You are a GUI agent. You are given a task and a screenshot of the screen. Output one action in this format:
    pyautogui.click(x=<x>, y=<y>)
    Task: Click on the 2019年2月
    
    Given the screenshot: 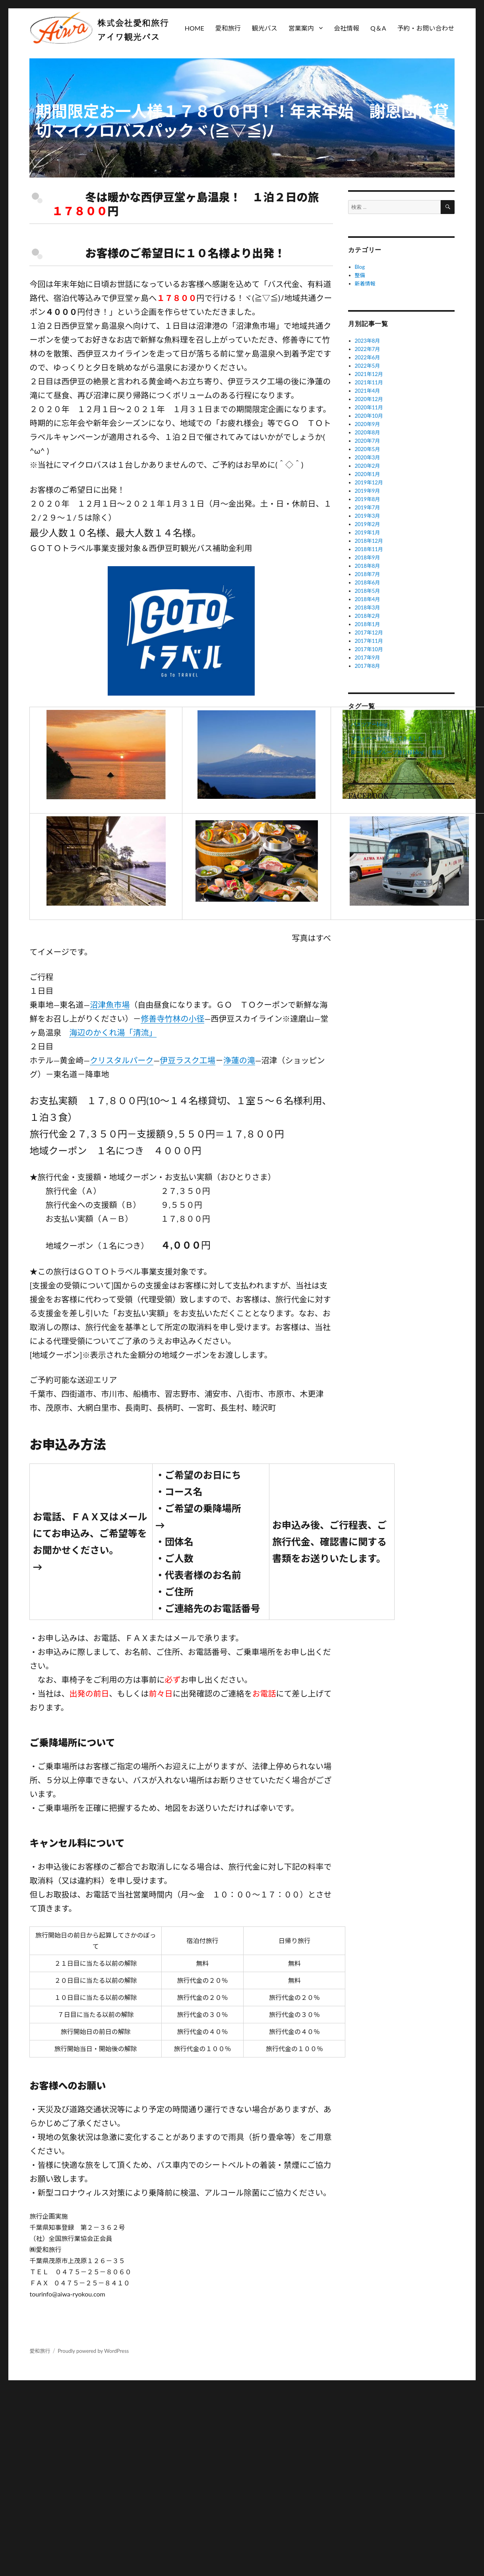 What is the action you would take?
    pyautogui.click(x=367, y=524)
    